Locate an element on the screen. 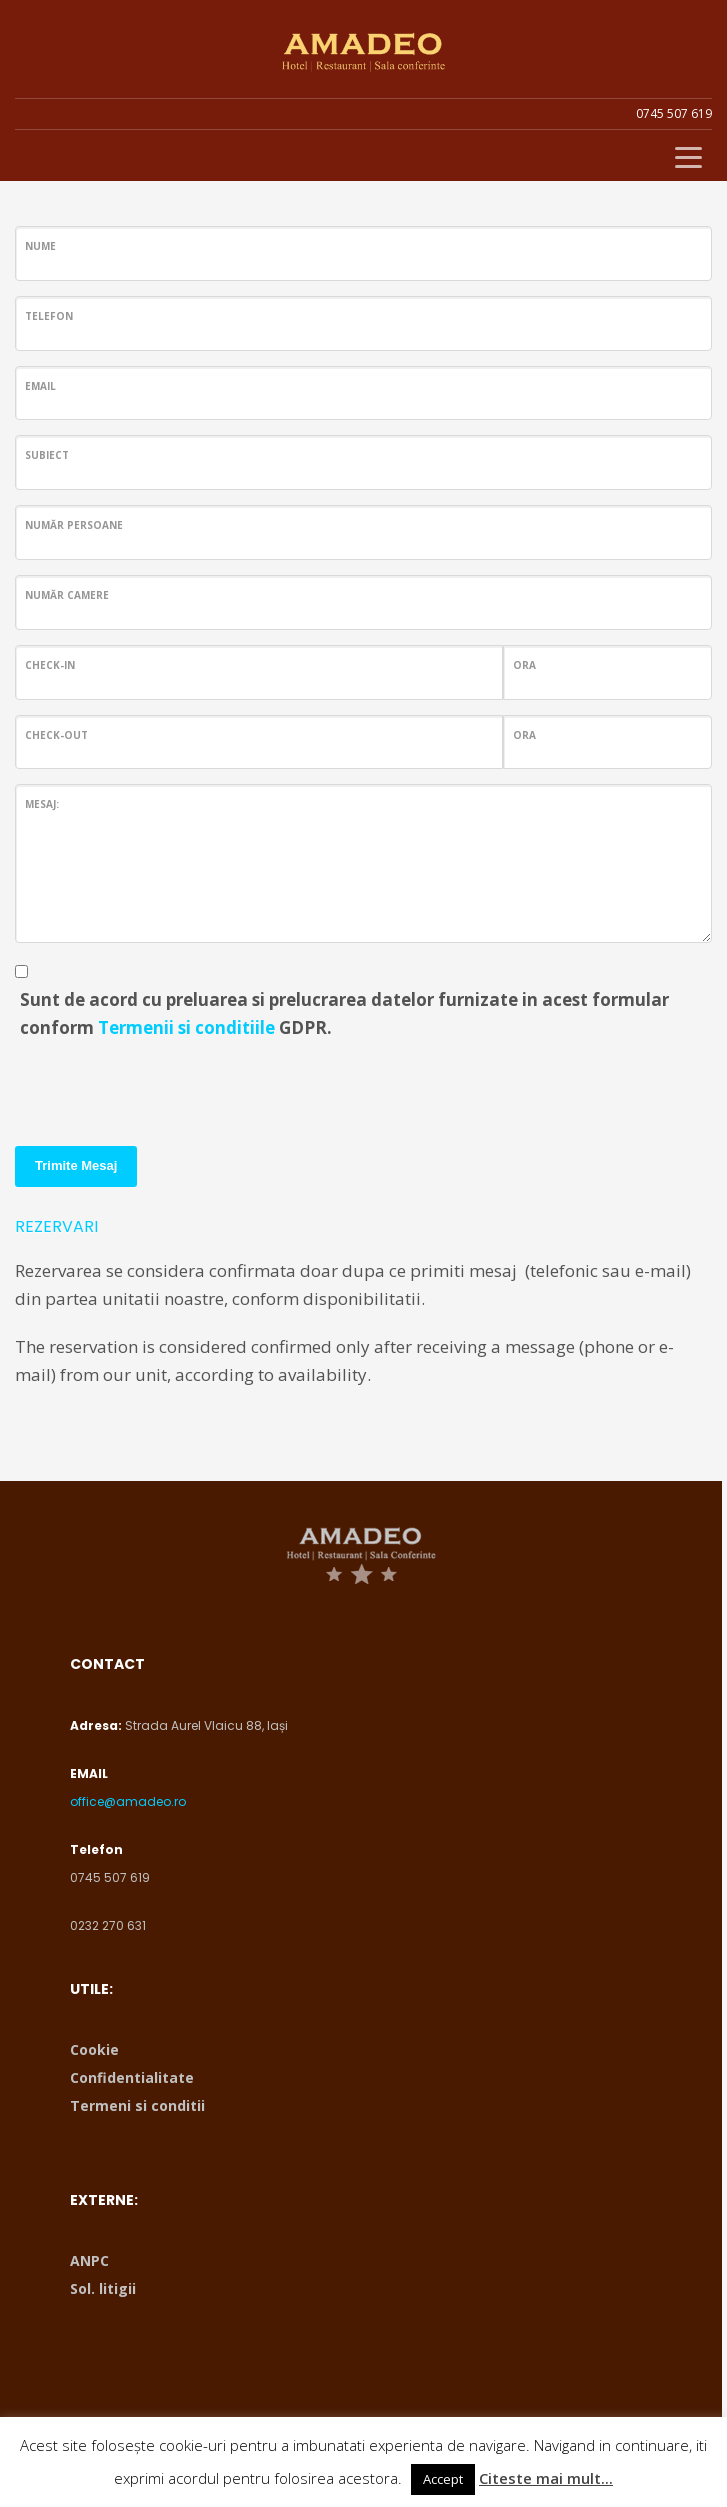 Image resolution: width=727 pixels, height=2507 pixels. Check-in is located at coordinates (50, 665).